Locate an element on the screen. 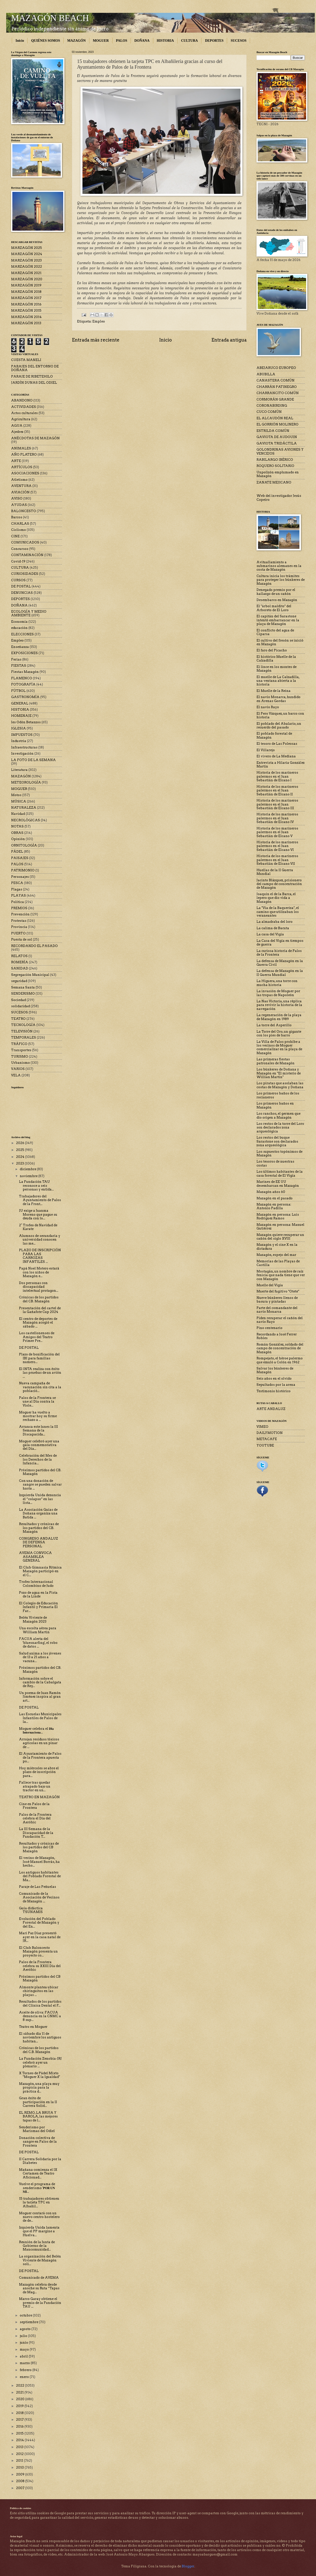 The image size is (316, 2576). Mañana comienza el IX Certamen de Teatro Aficionad... is located at coordinates (38, 2173).